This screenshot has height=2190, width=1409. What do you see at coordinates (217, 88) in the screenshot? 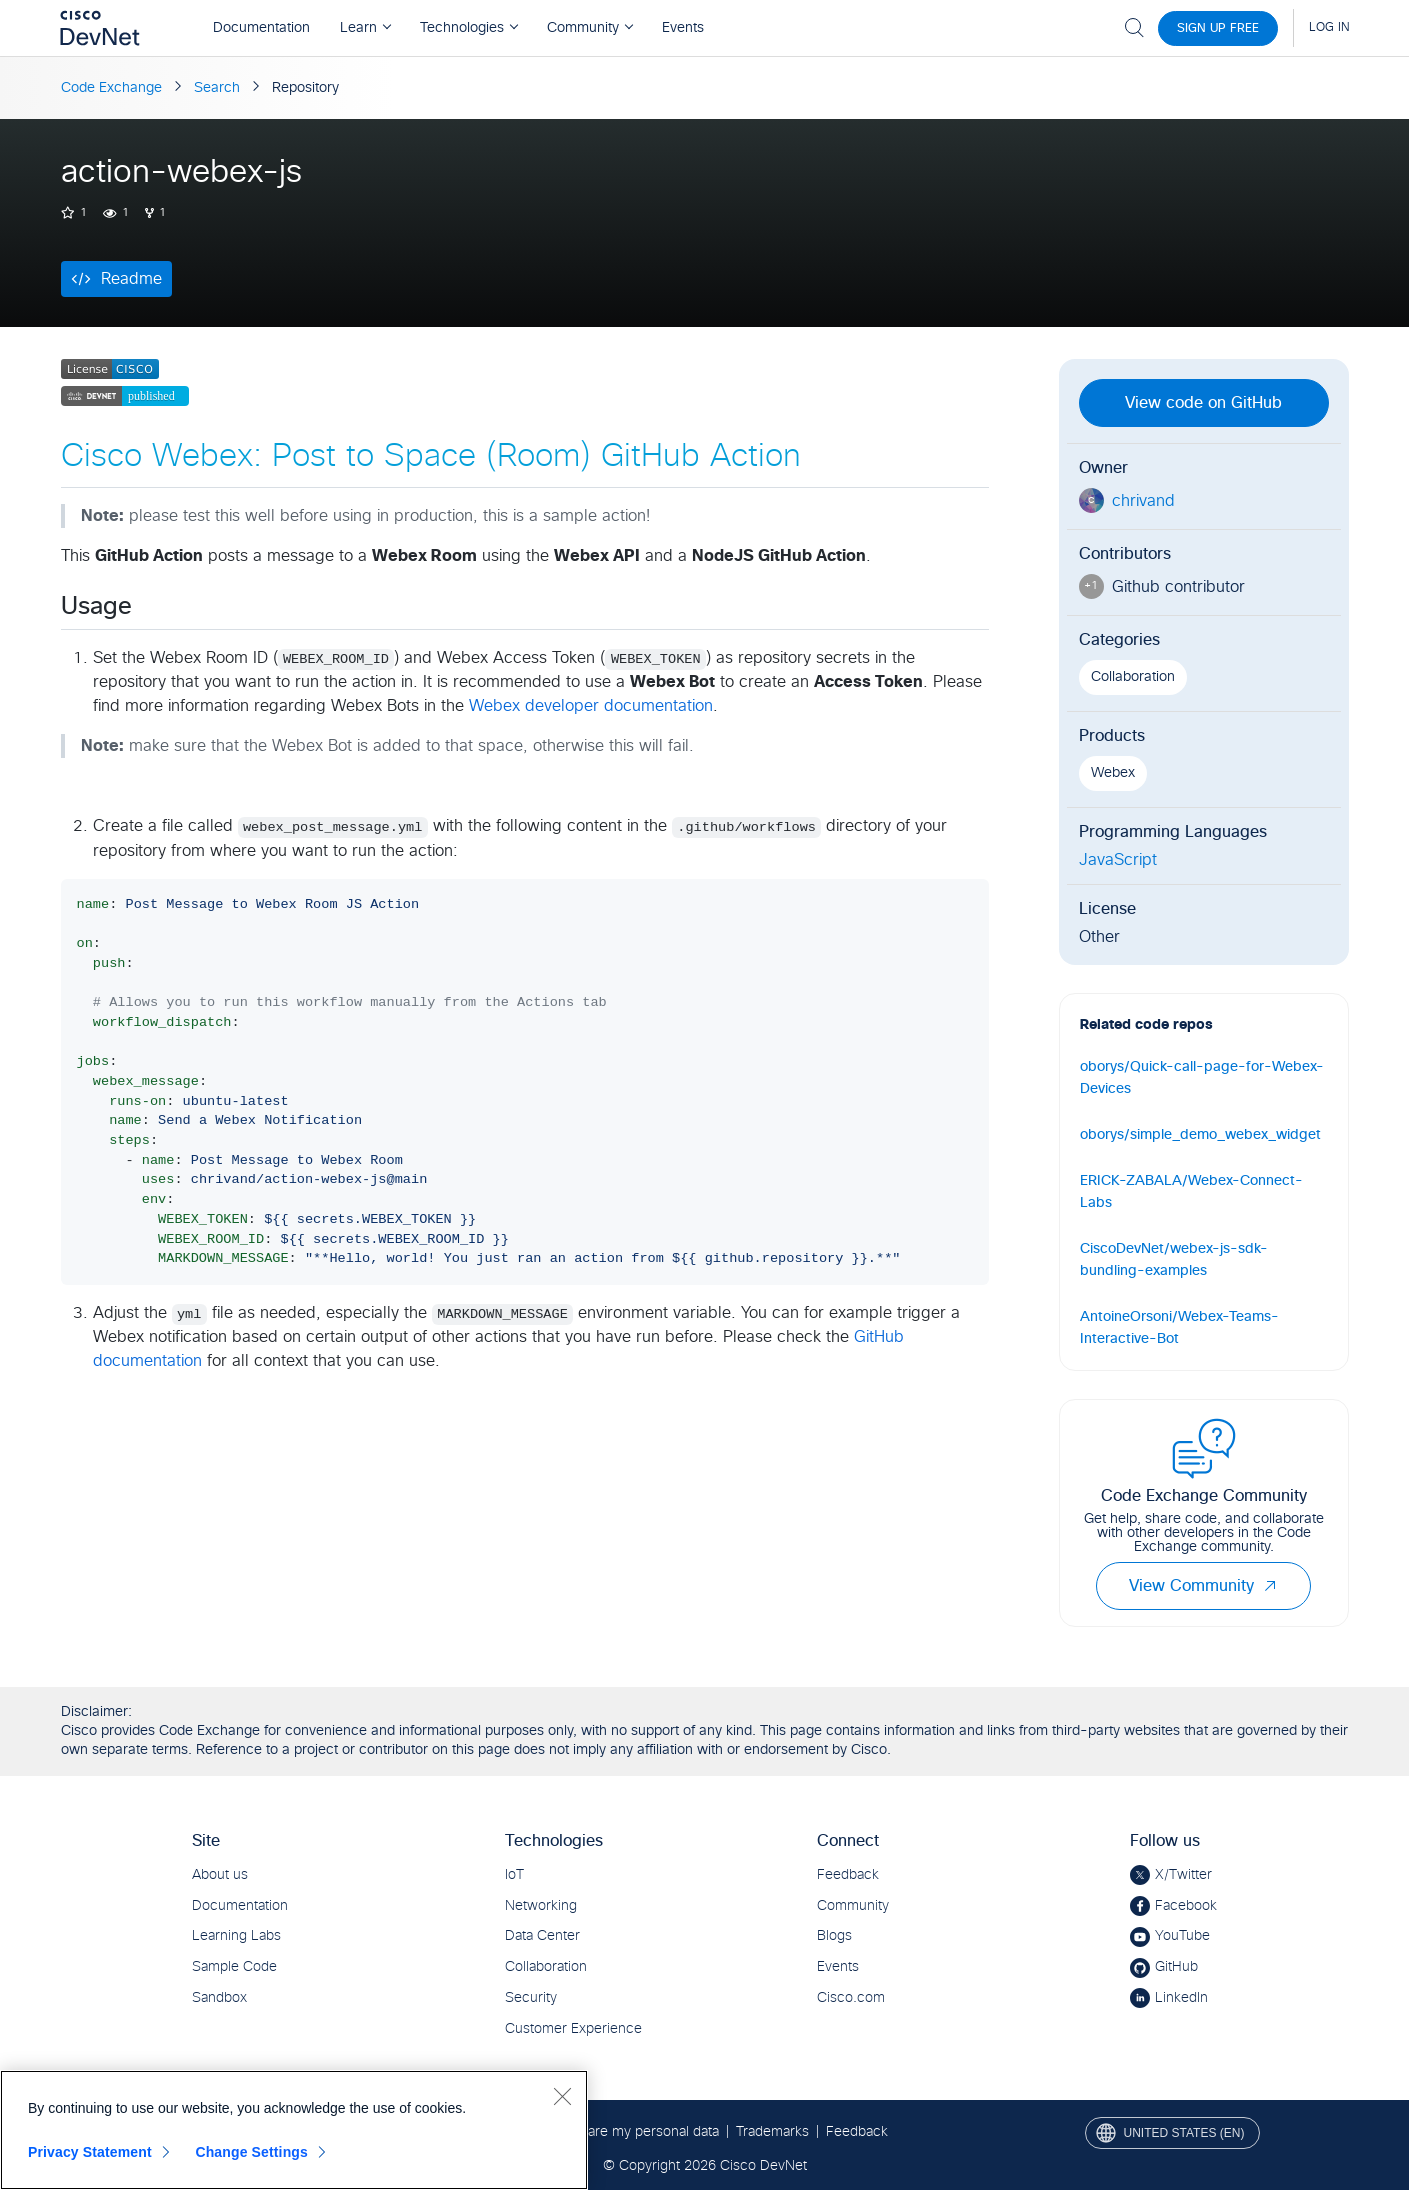
I see `Search` at bounding box center [217, 88].